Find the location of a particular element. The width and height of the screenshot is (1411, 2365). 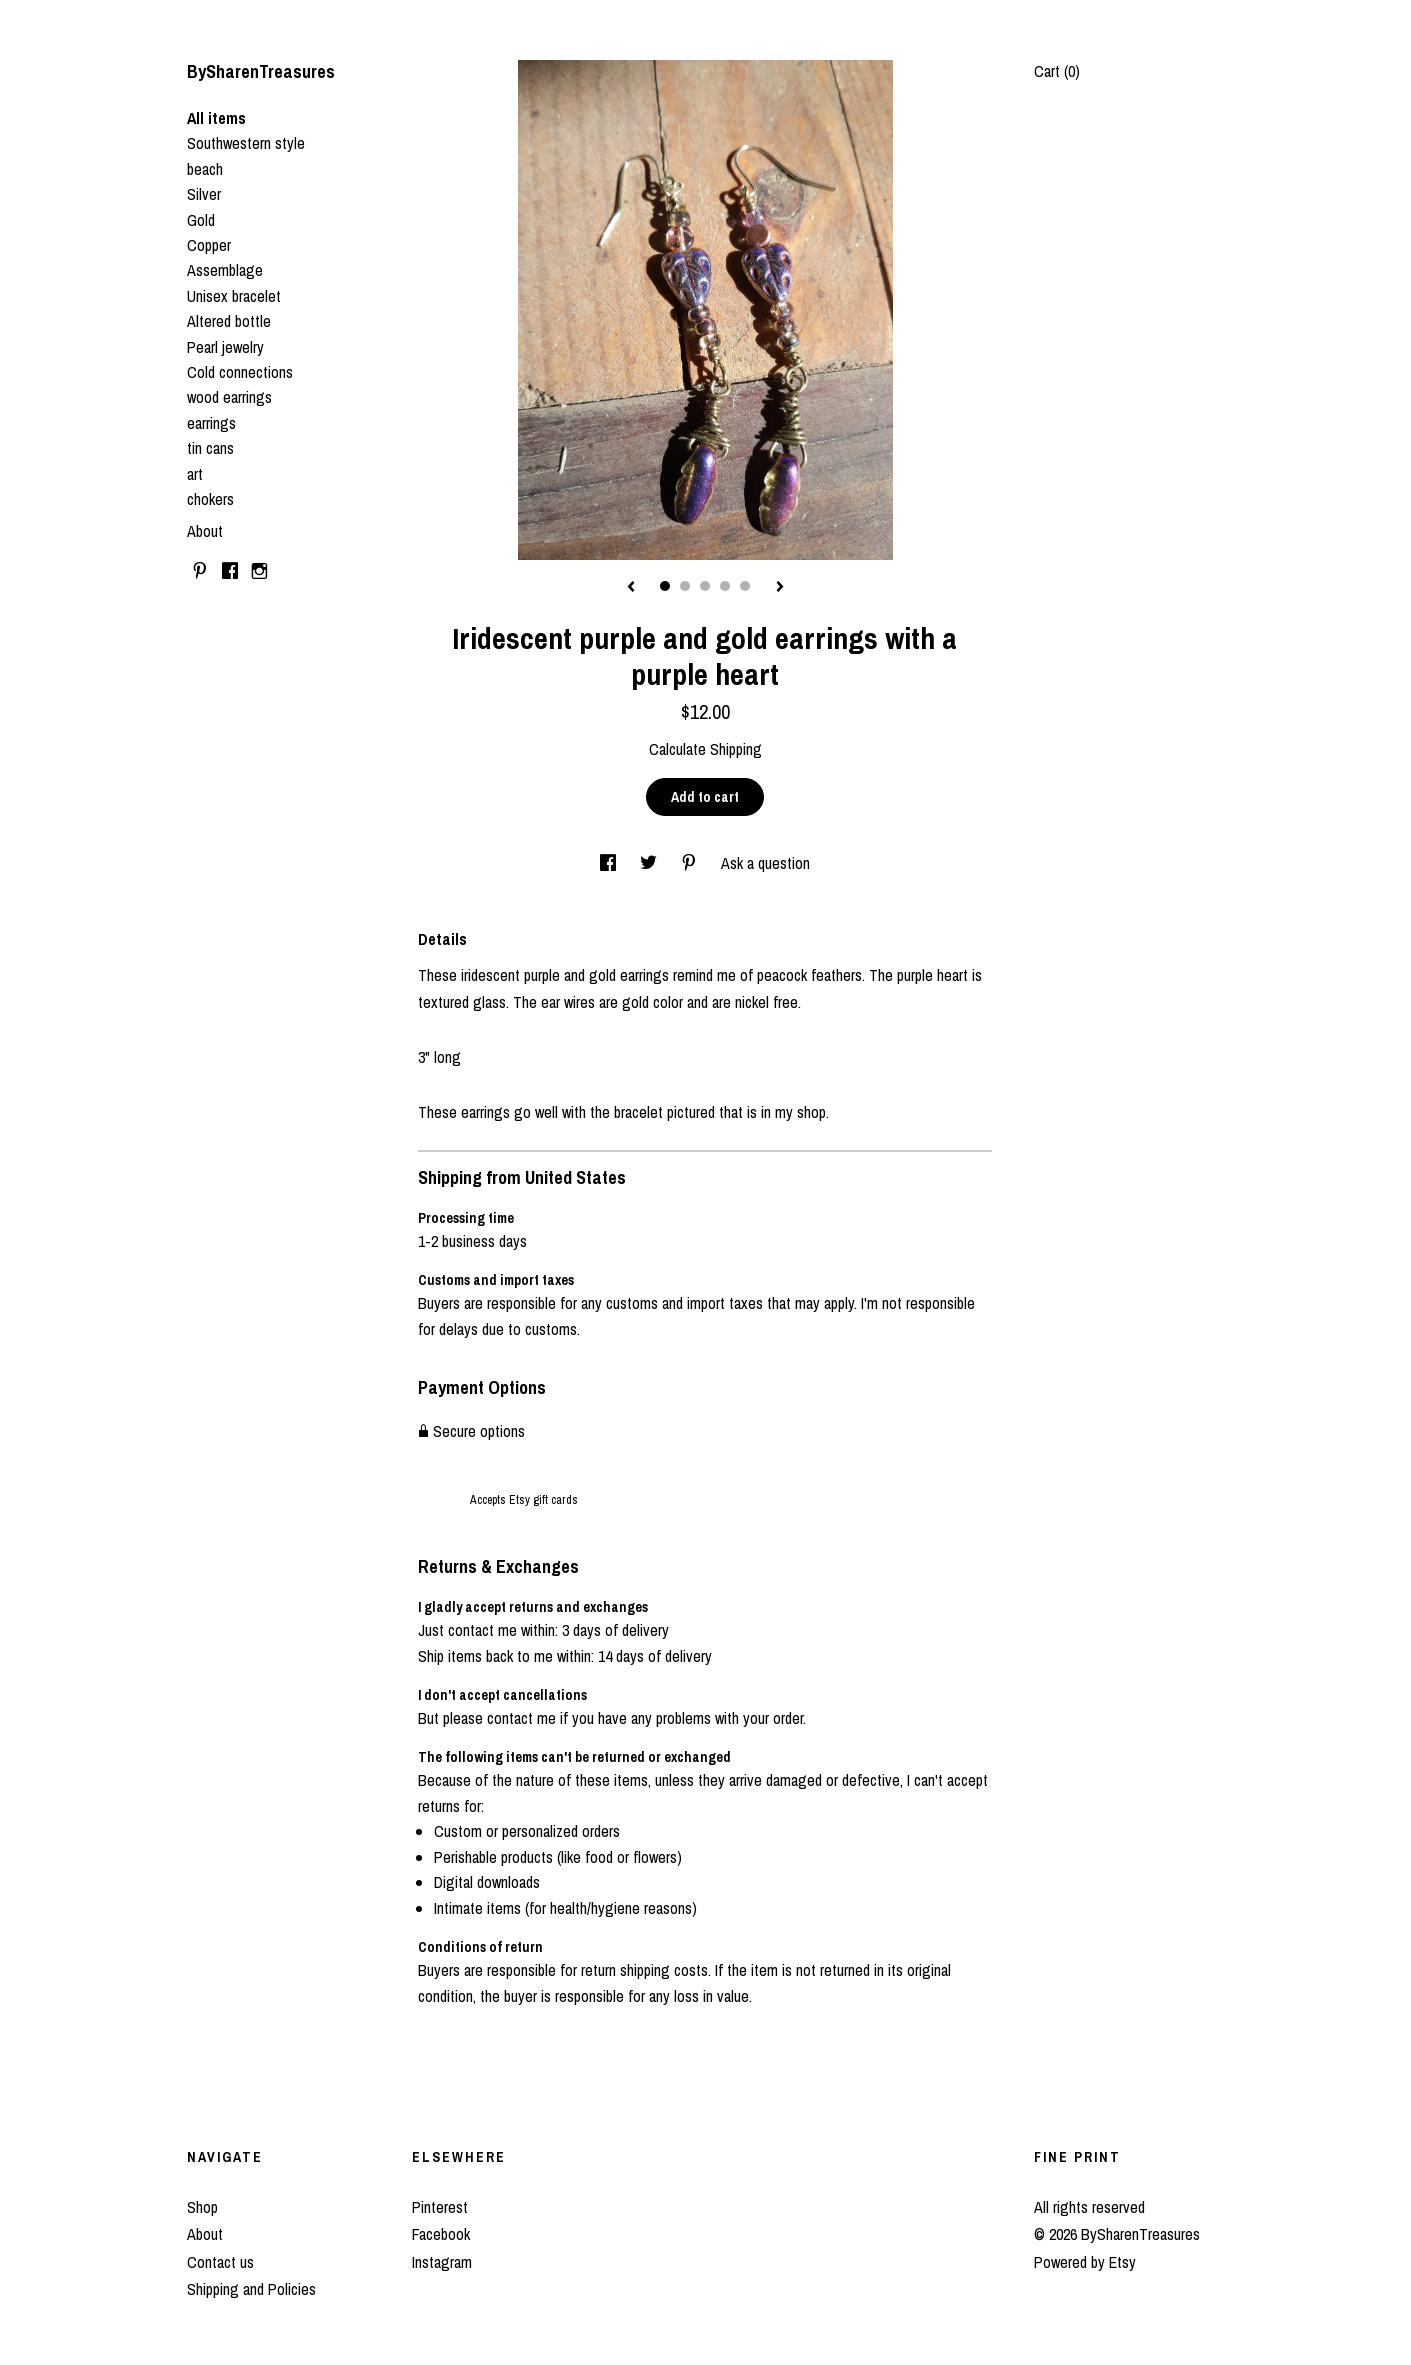

[social media share for facebook] is located at coordinates (610, 863).